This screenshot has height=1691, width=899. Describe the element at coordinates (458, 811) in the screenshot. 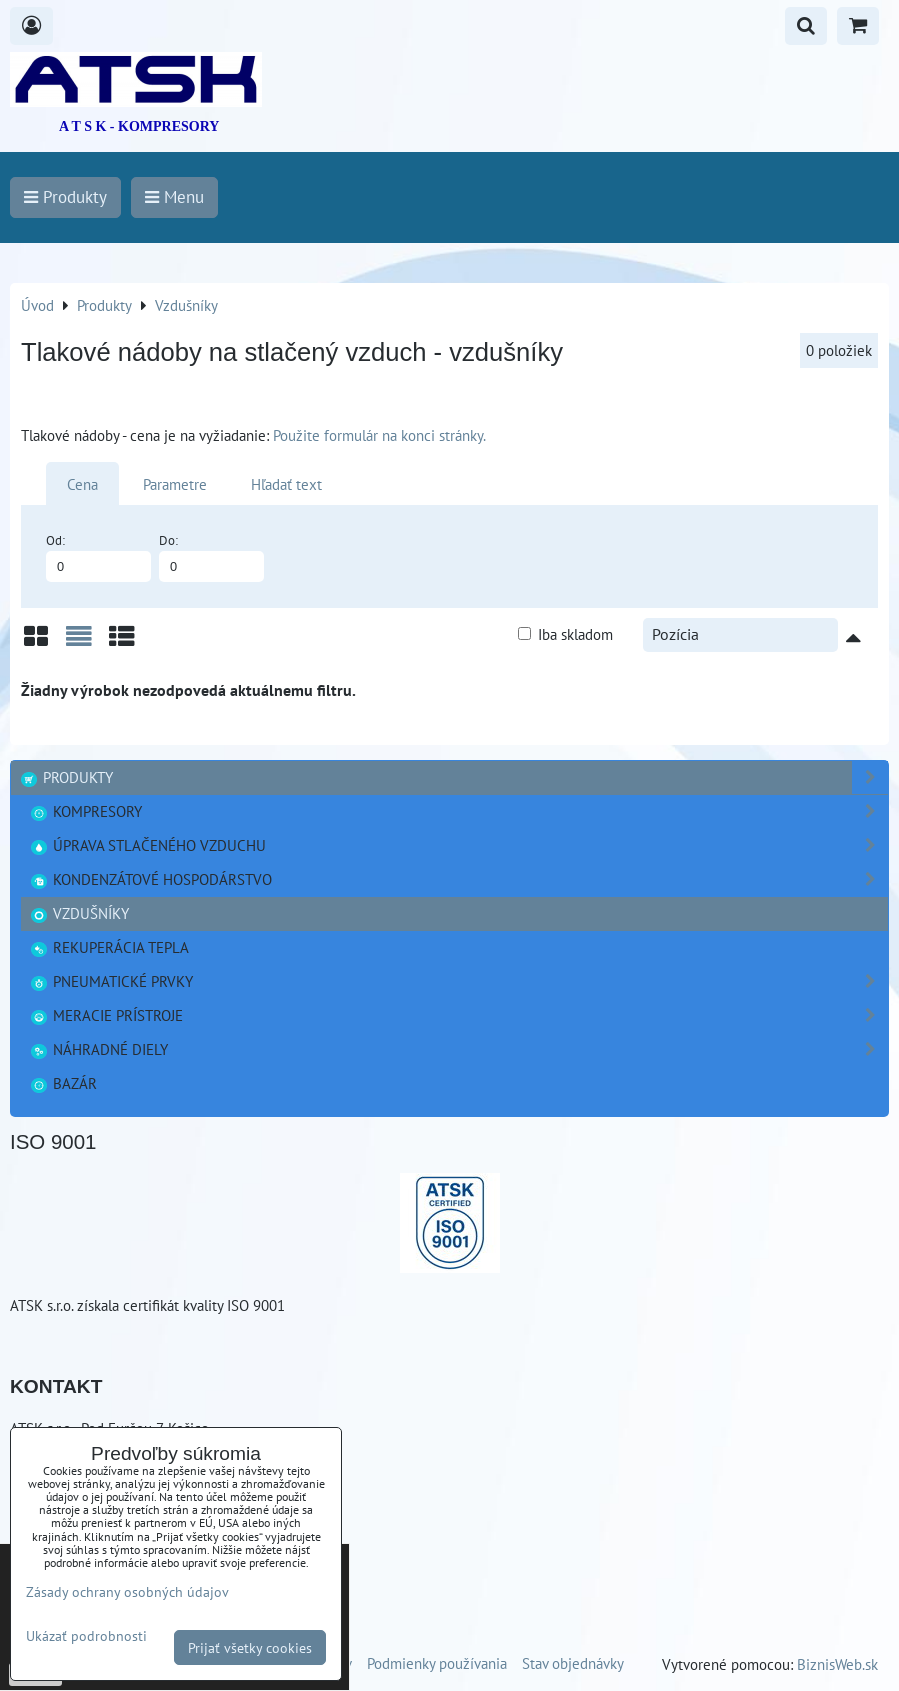

I see `Kompresory` at that location.